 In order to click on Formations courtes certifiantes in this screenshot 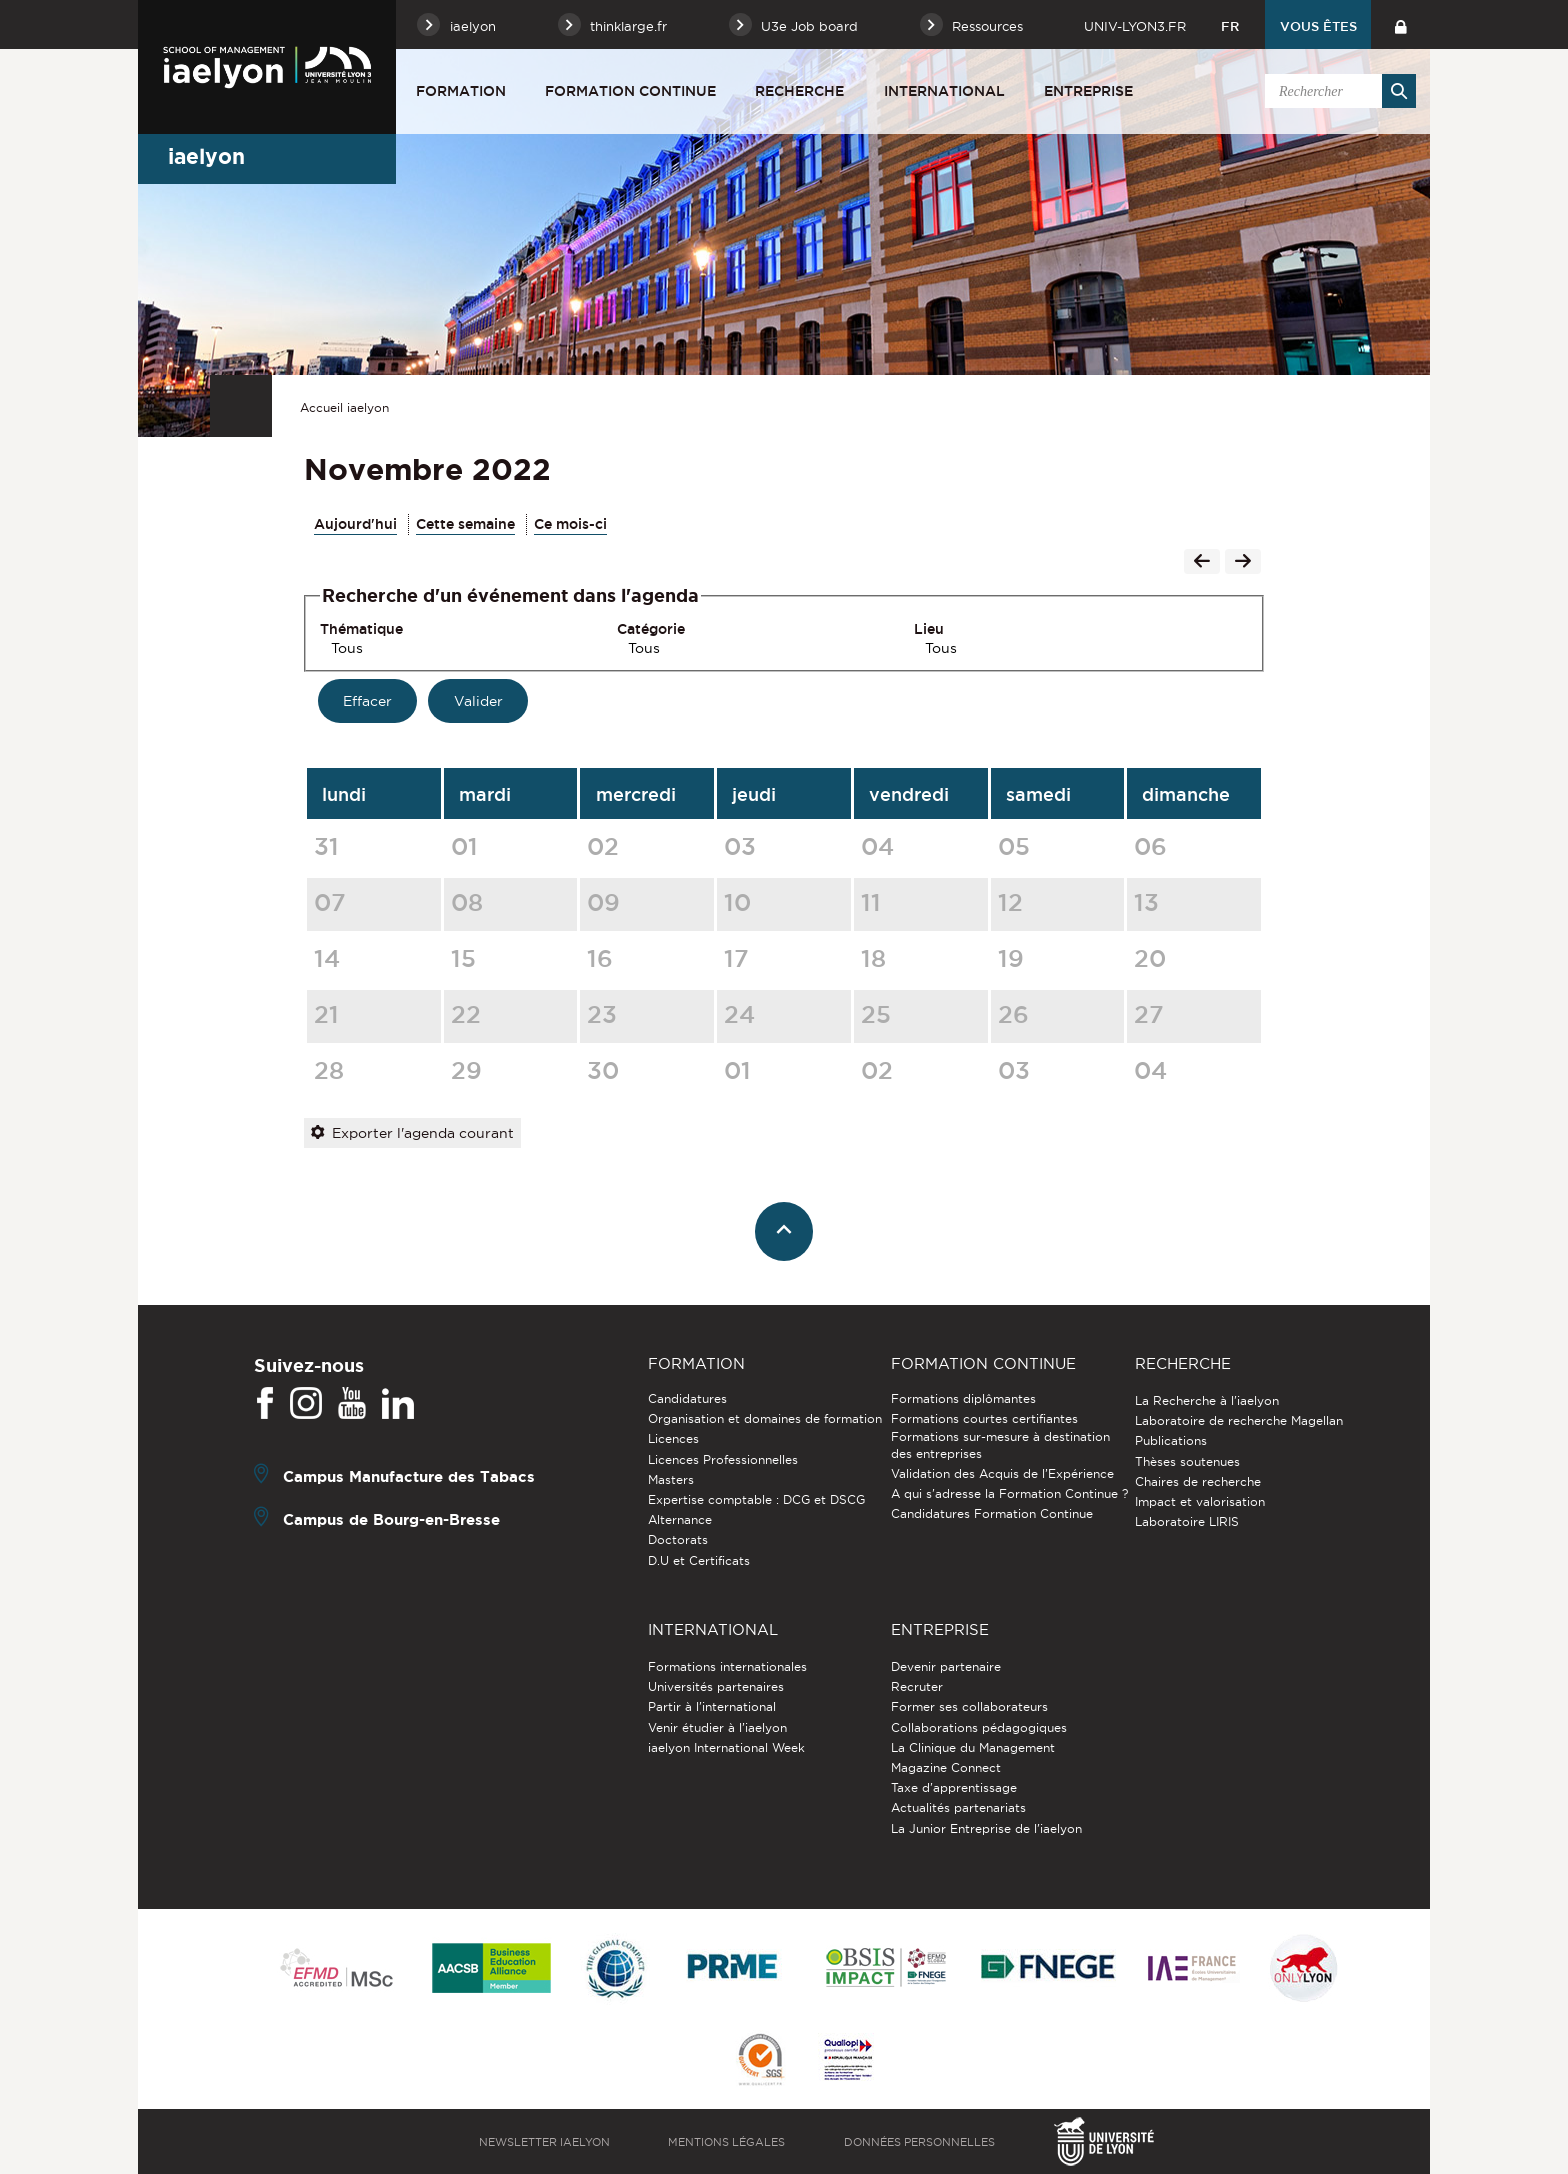, I will do `click(984, 1418)`.